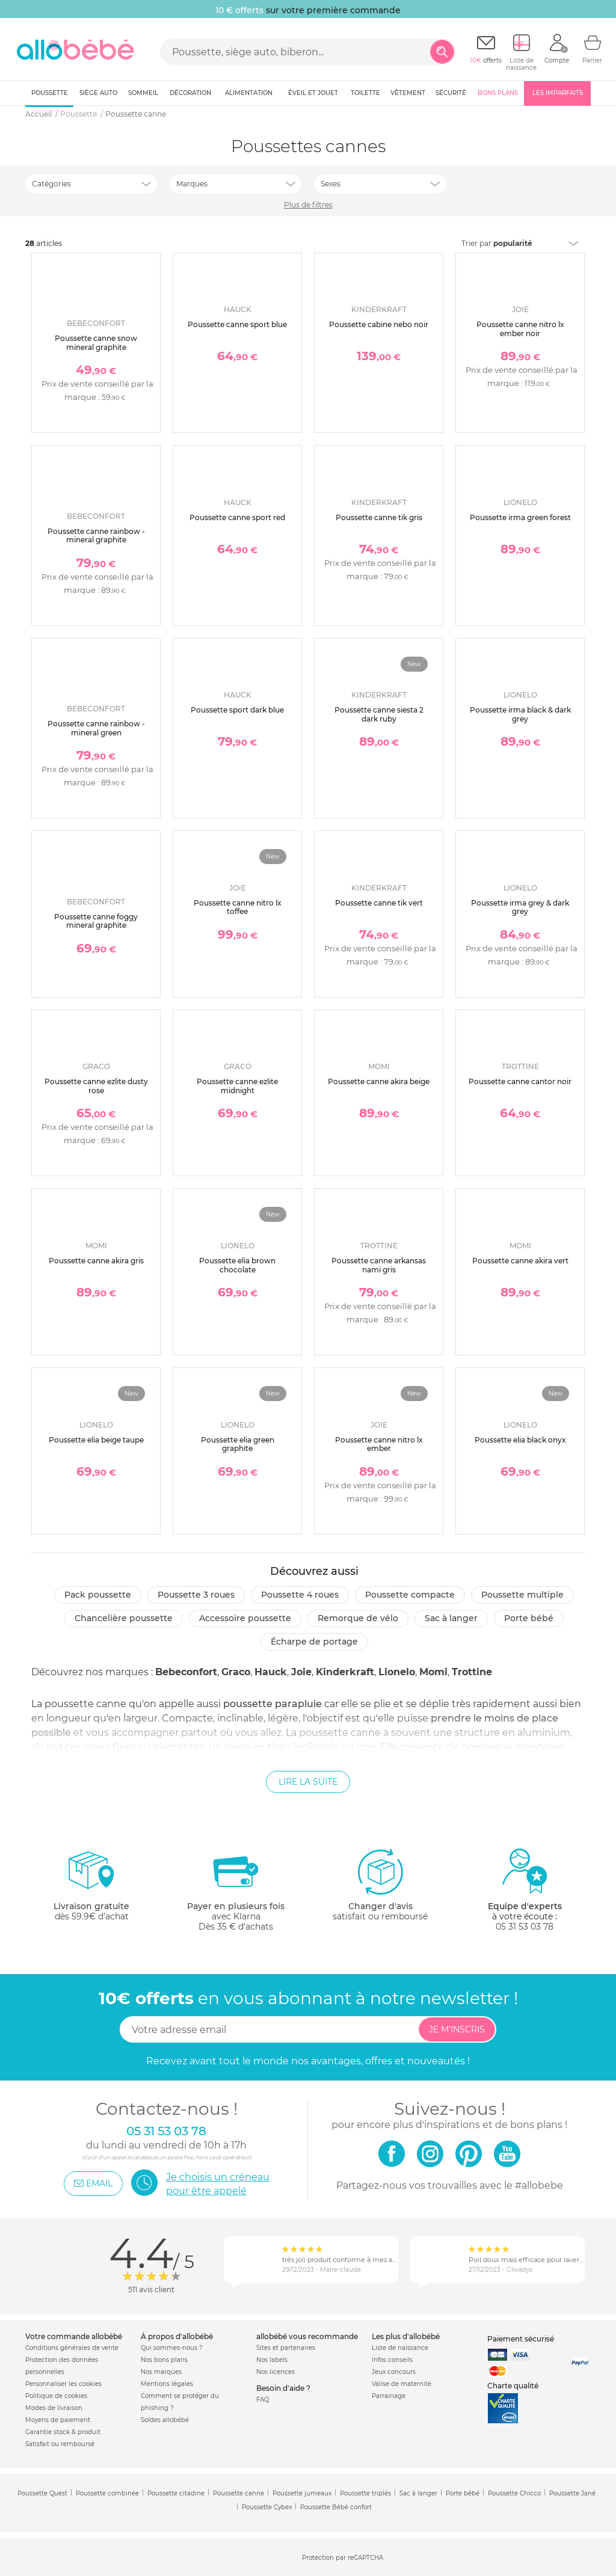 Image resolution: width=616 pixels, height=2576 pixels. I want to click on Satisfait ou remboursé, so click(59, 2444).